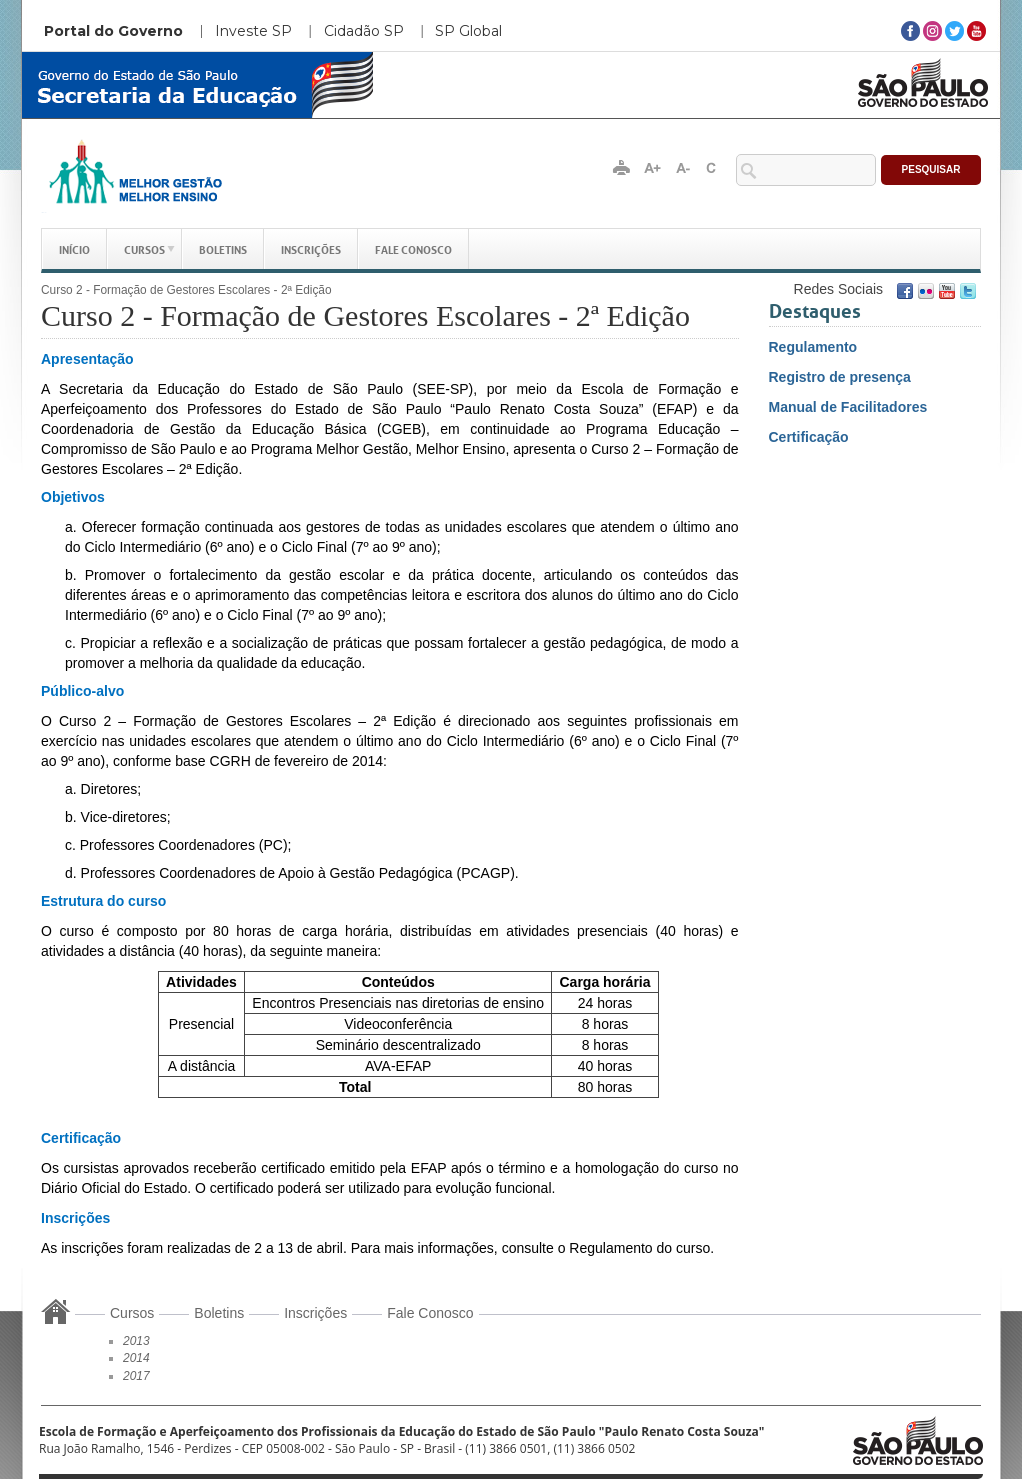 The image size is (1022, 1479). What do you see at coordinates (136, 1376) in the screenshot?
I see `2017` at bounding box center [136, 1376].